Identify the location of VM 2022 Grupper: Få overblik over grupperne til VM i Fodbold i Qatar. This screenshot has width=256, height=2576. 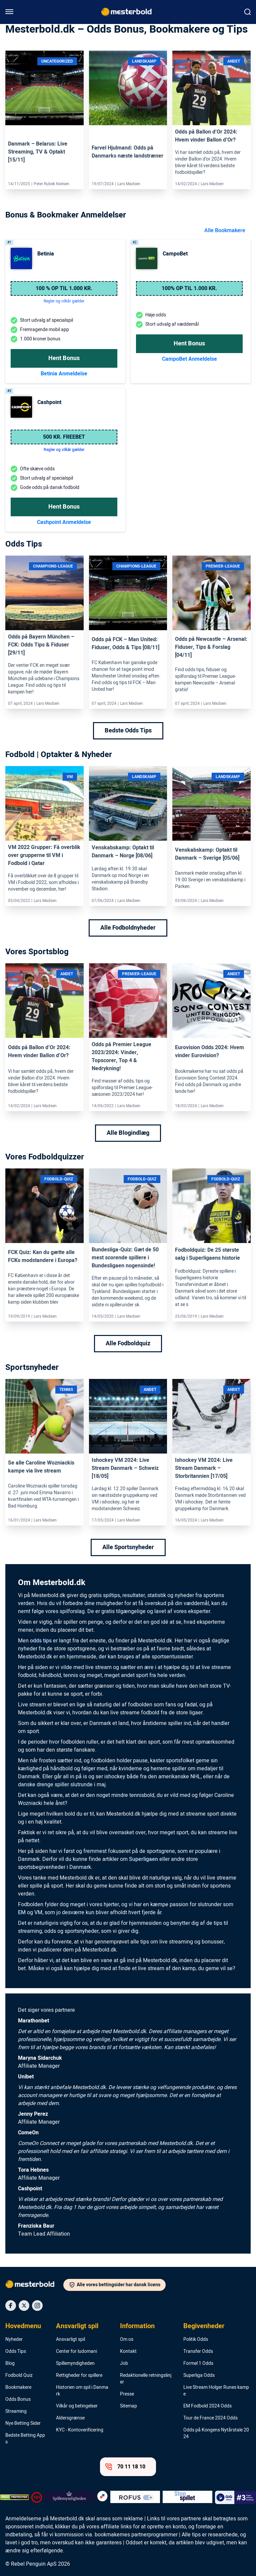
(44, 855).